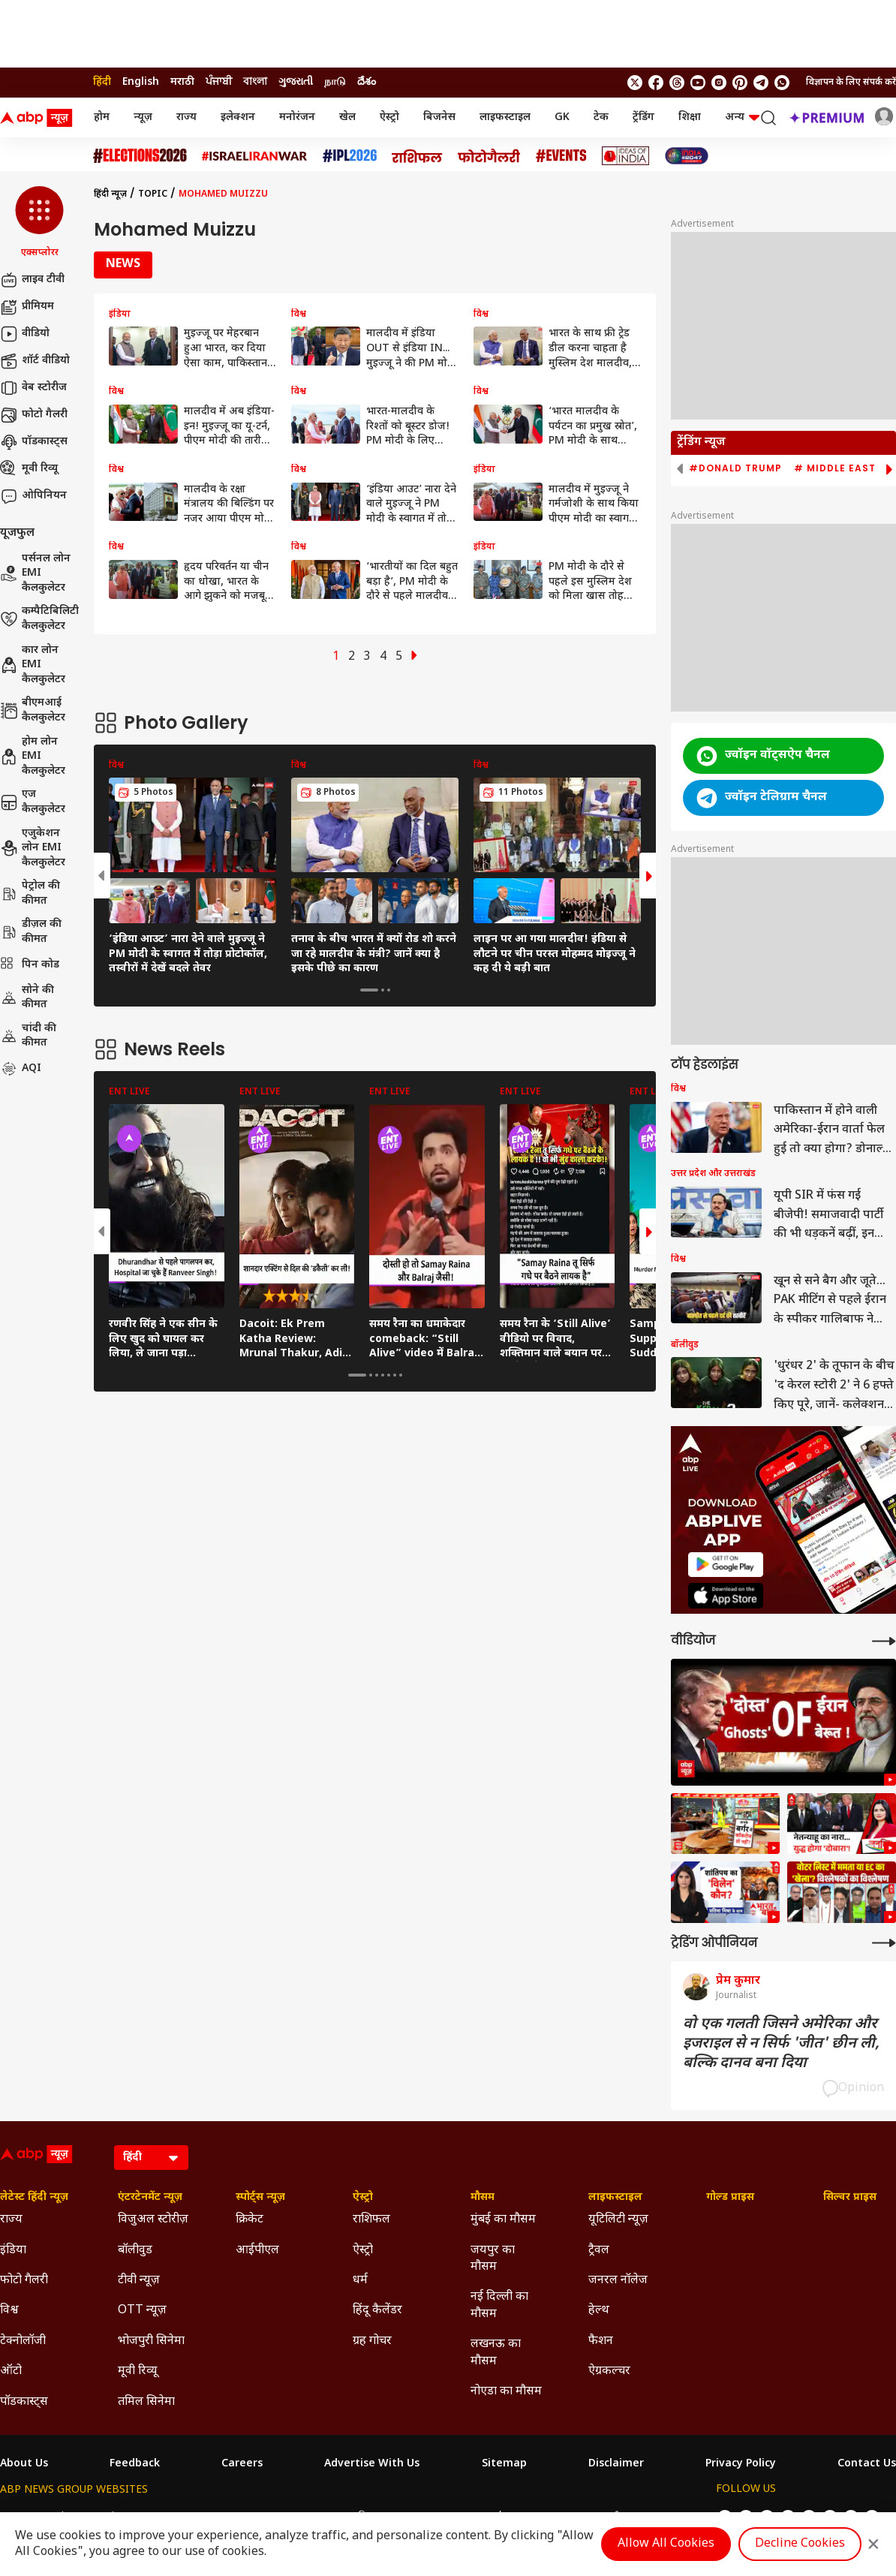  What do you see at coordinates (137, 2371) in the screenshot?
I see `मूवी रिव्यू [Click Here for मूवी रिव्यू Section]` at bounding box center [137, 2371].